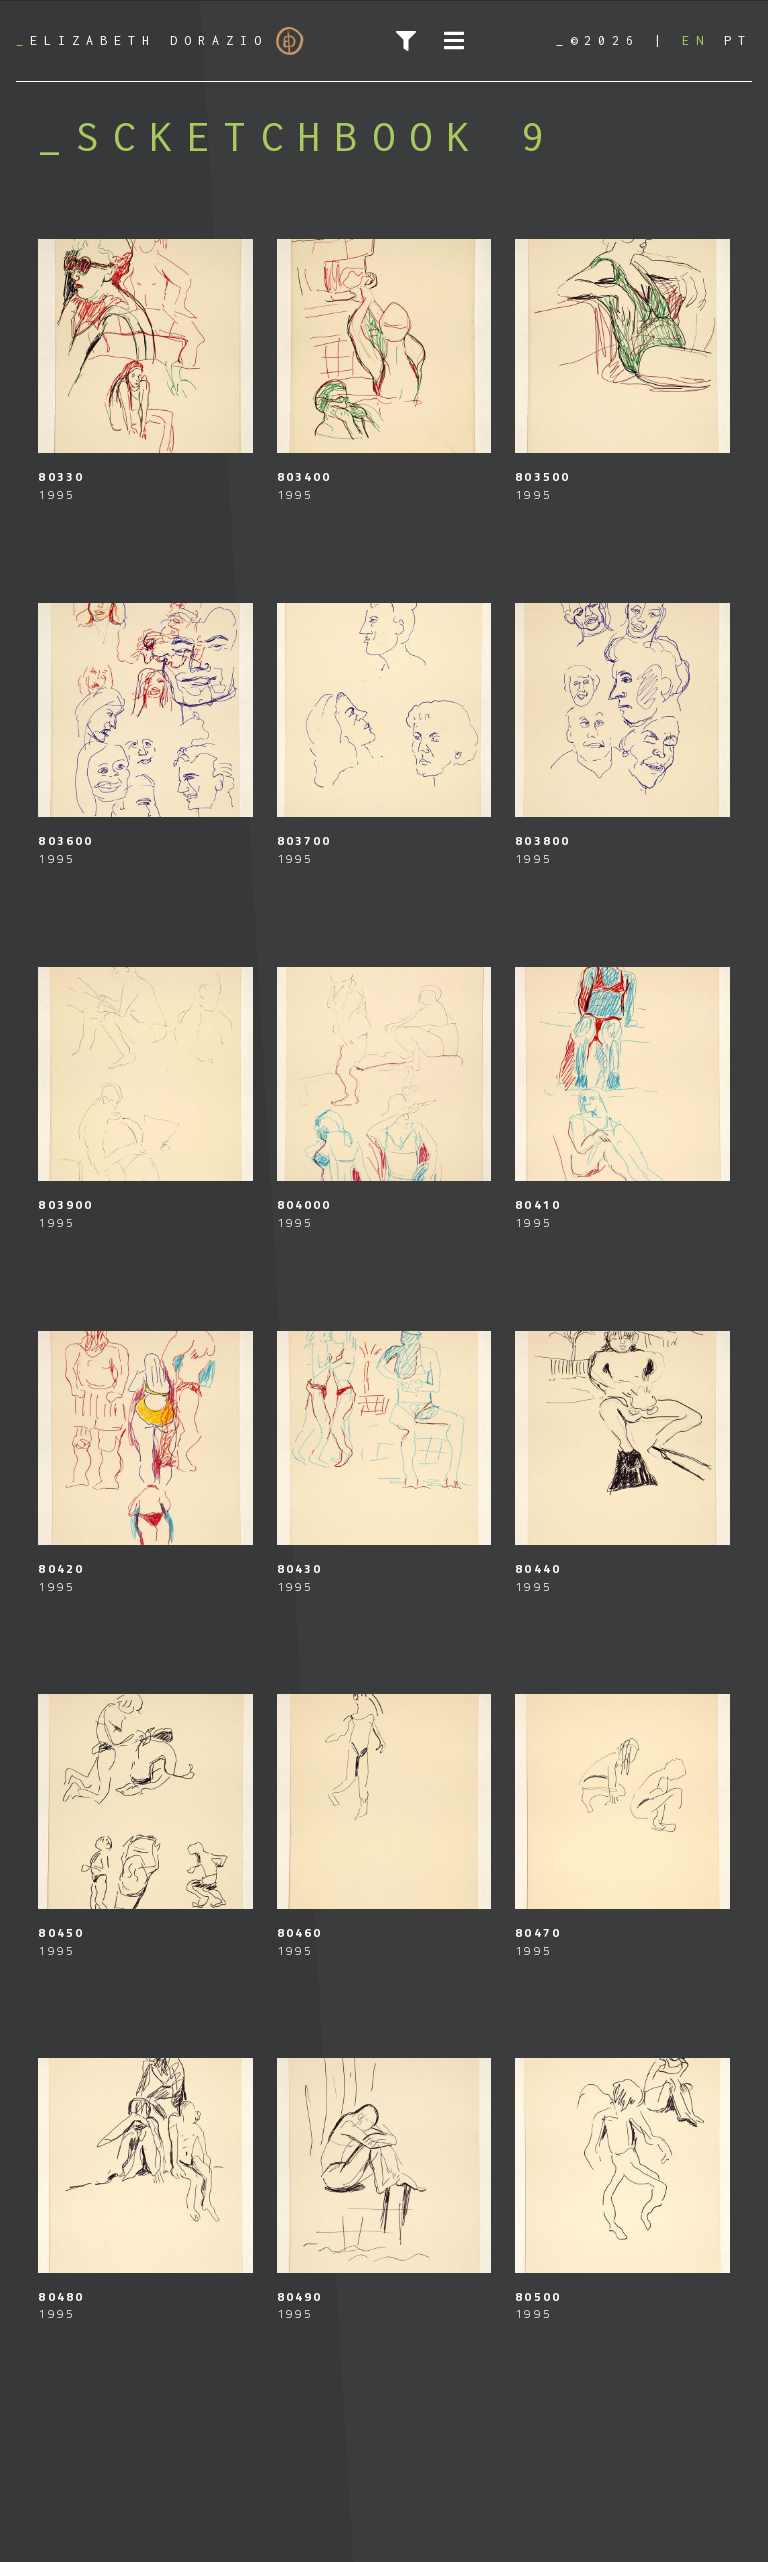  I want to click on 80460, so click(300, 1932).